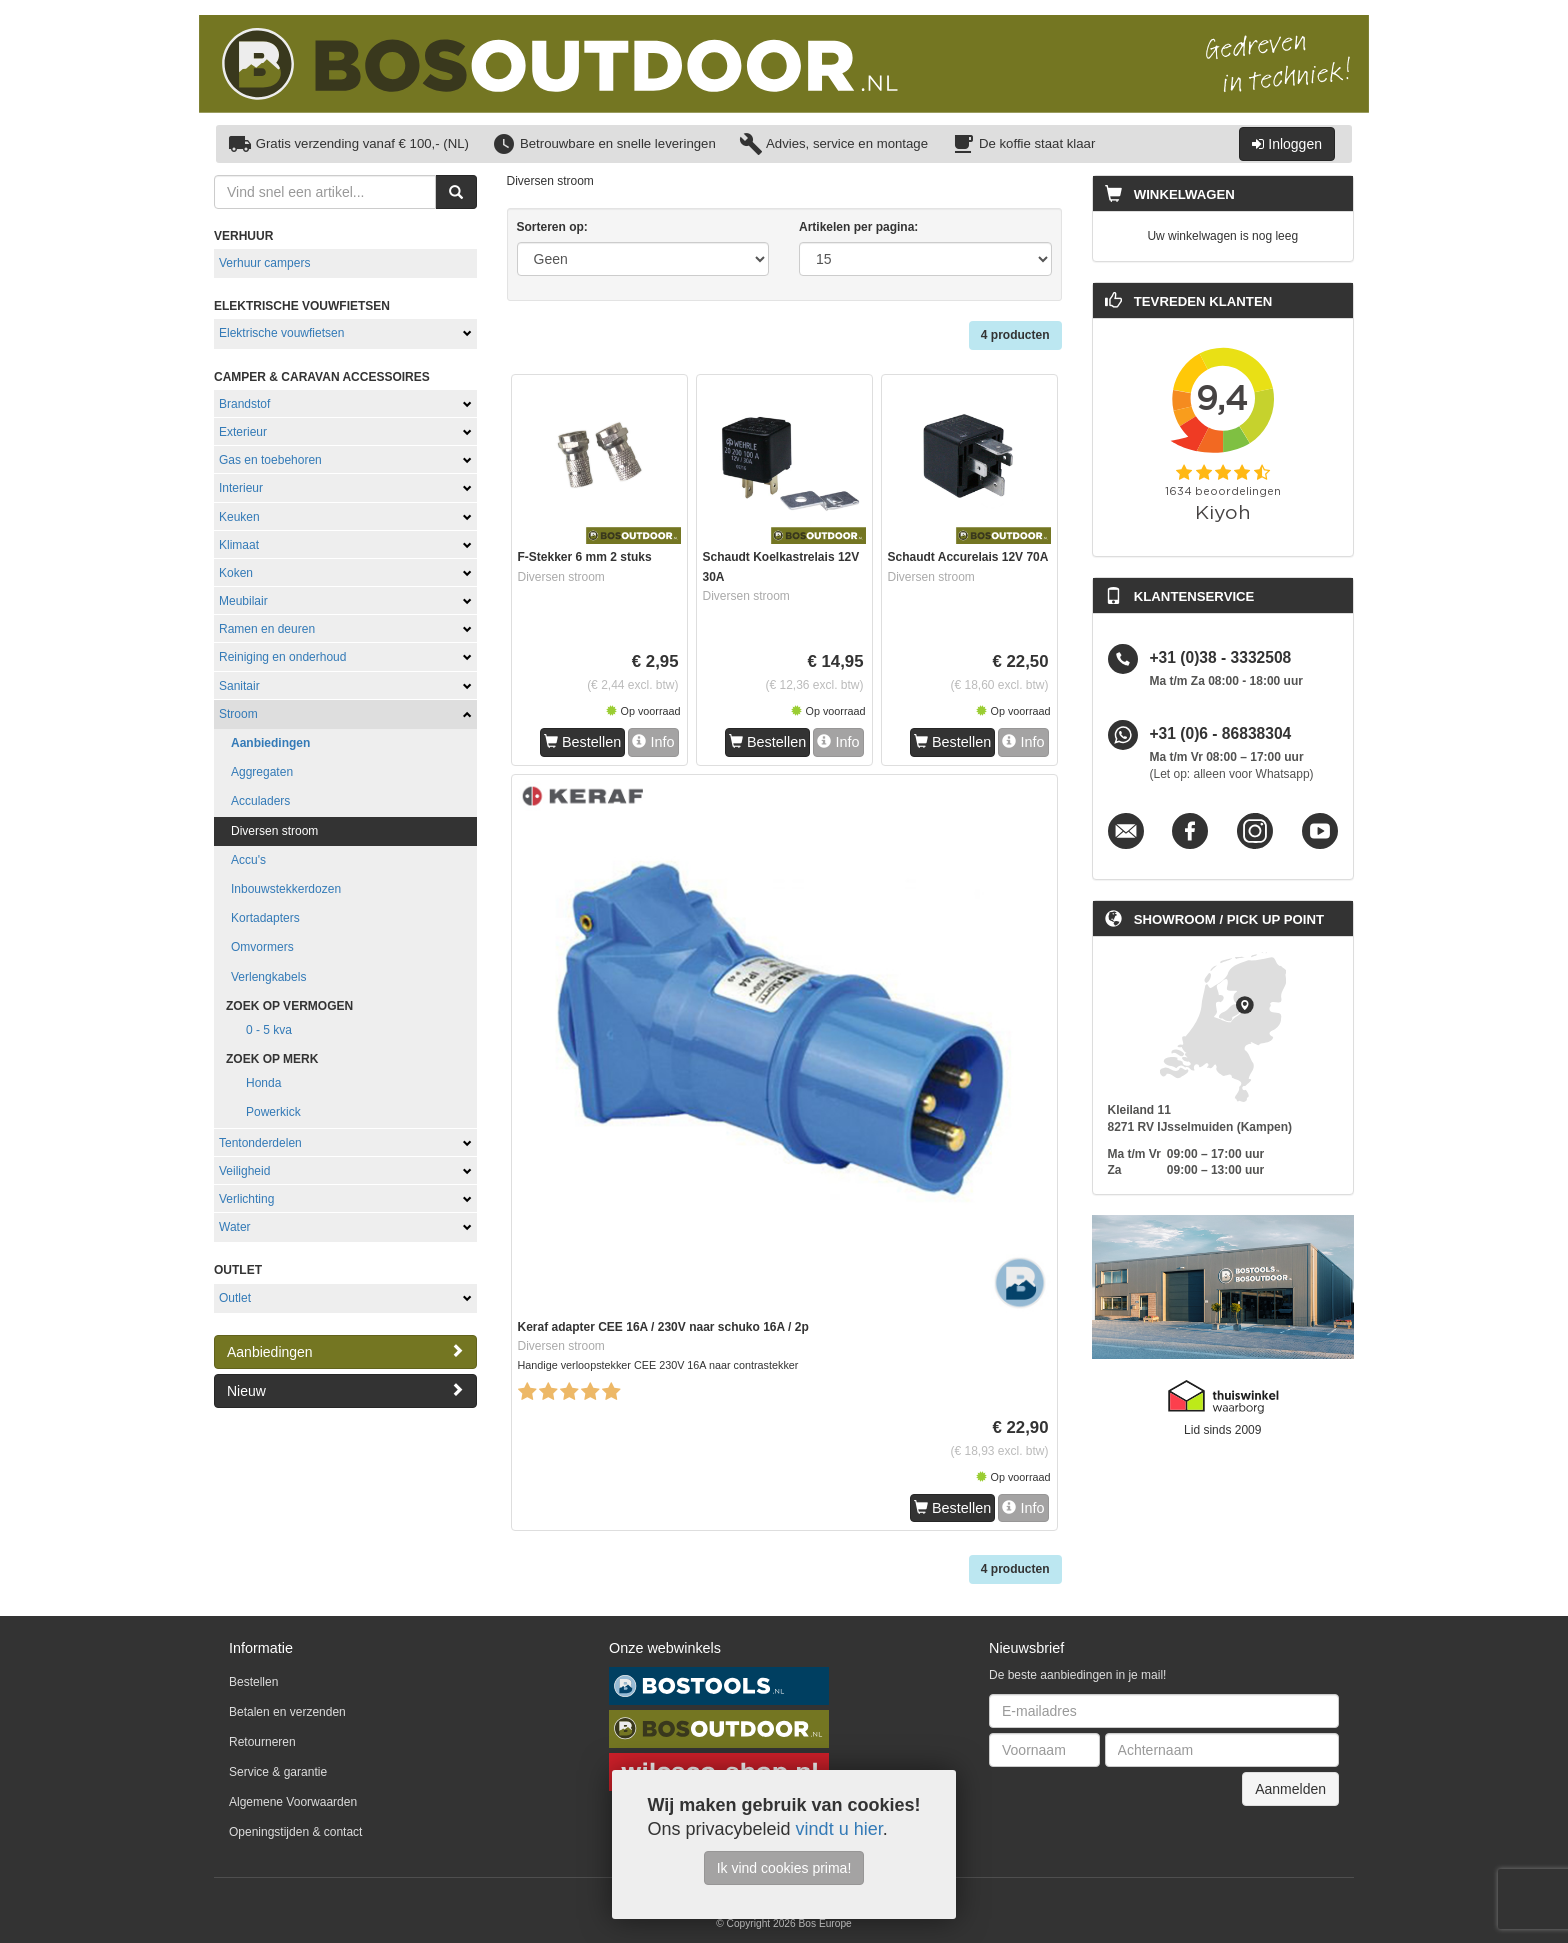 Image resolution: width=1568 pixels, height=1943 pixels. I want to click on Artikelen per pagina:, so click(858, 227).